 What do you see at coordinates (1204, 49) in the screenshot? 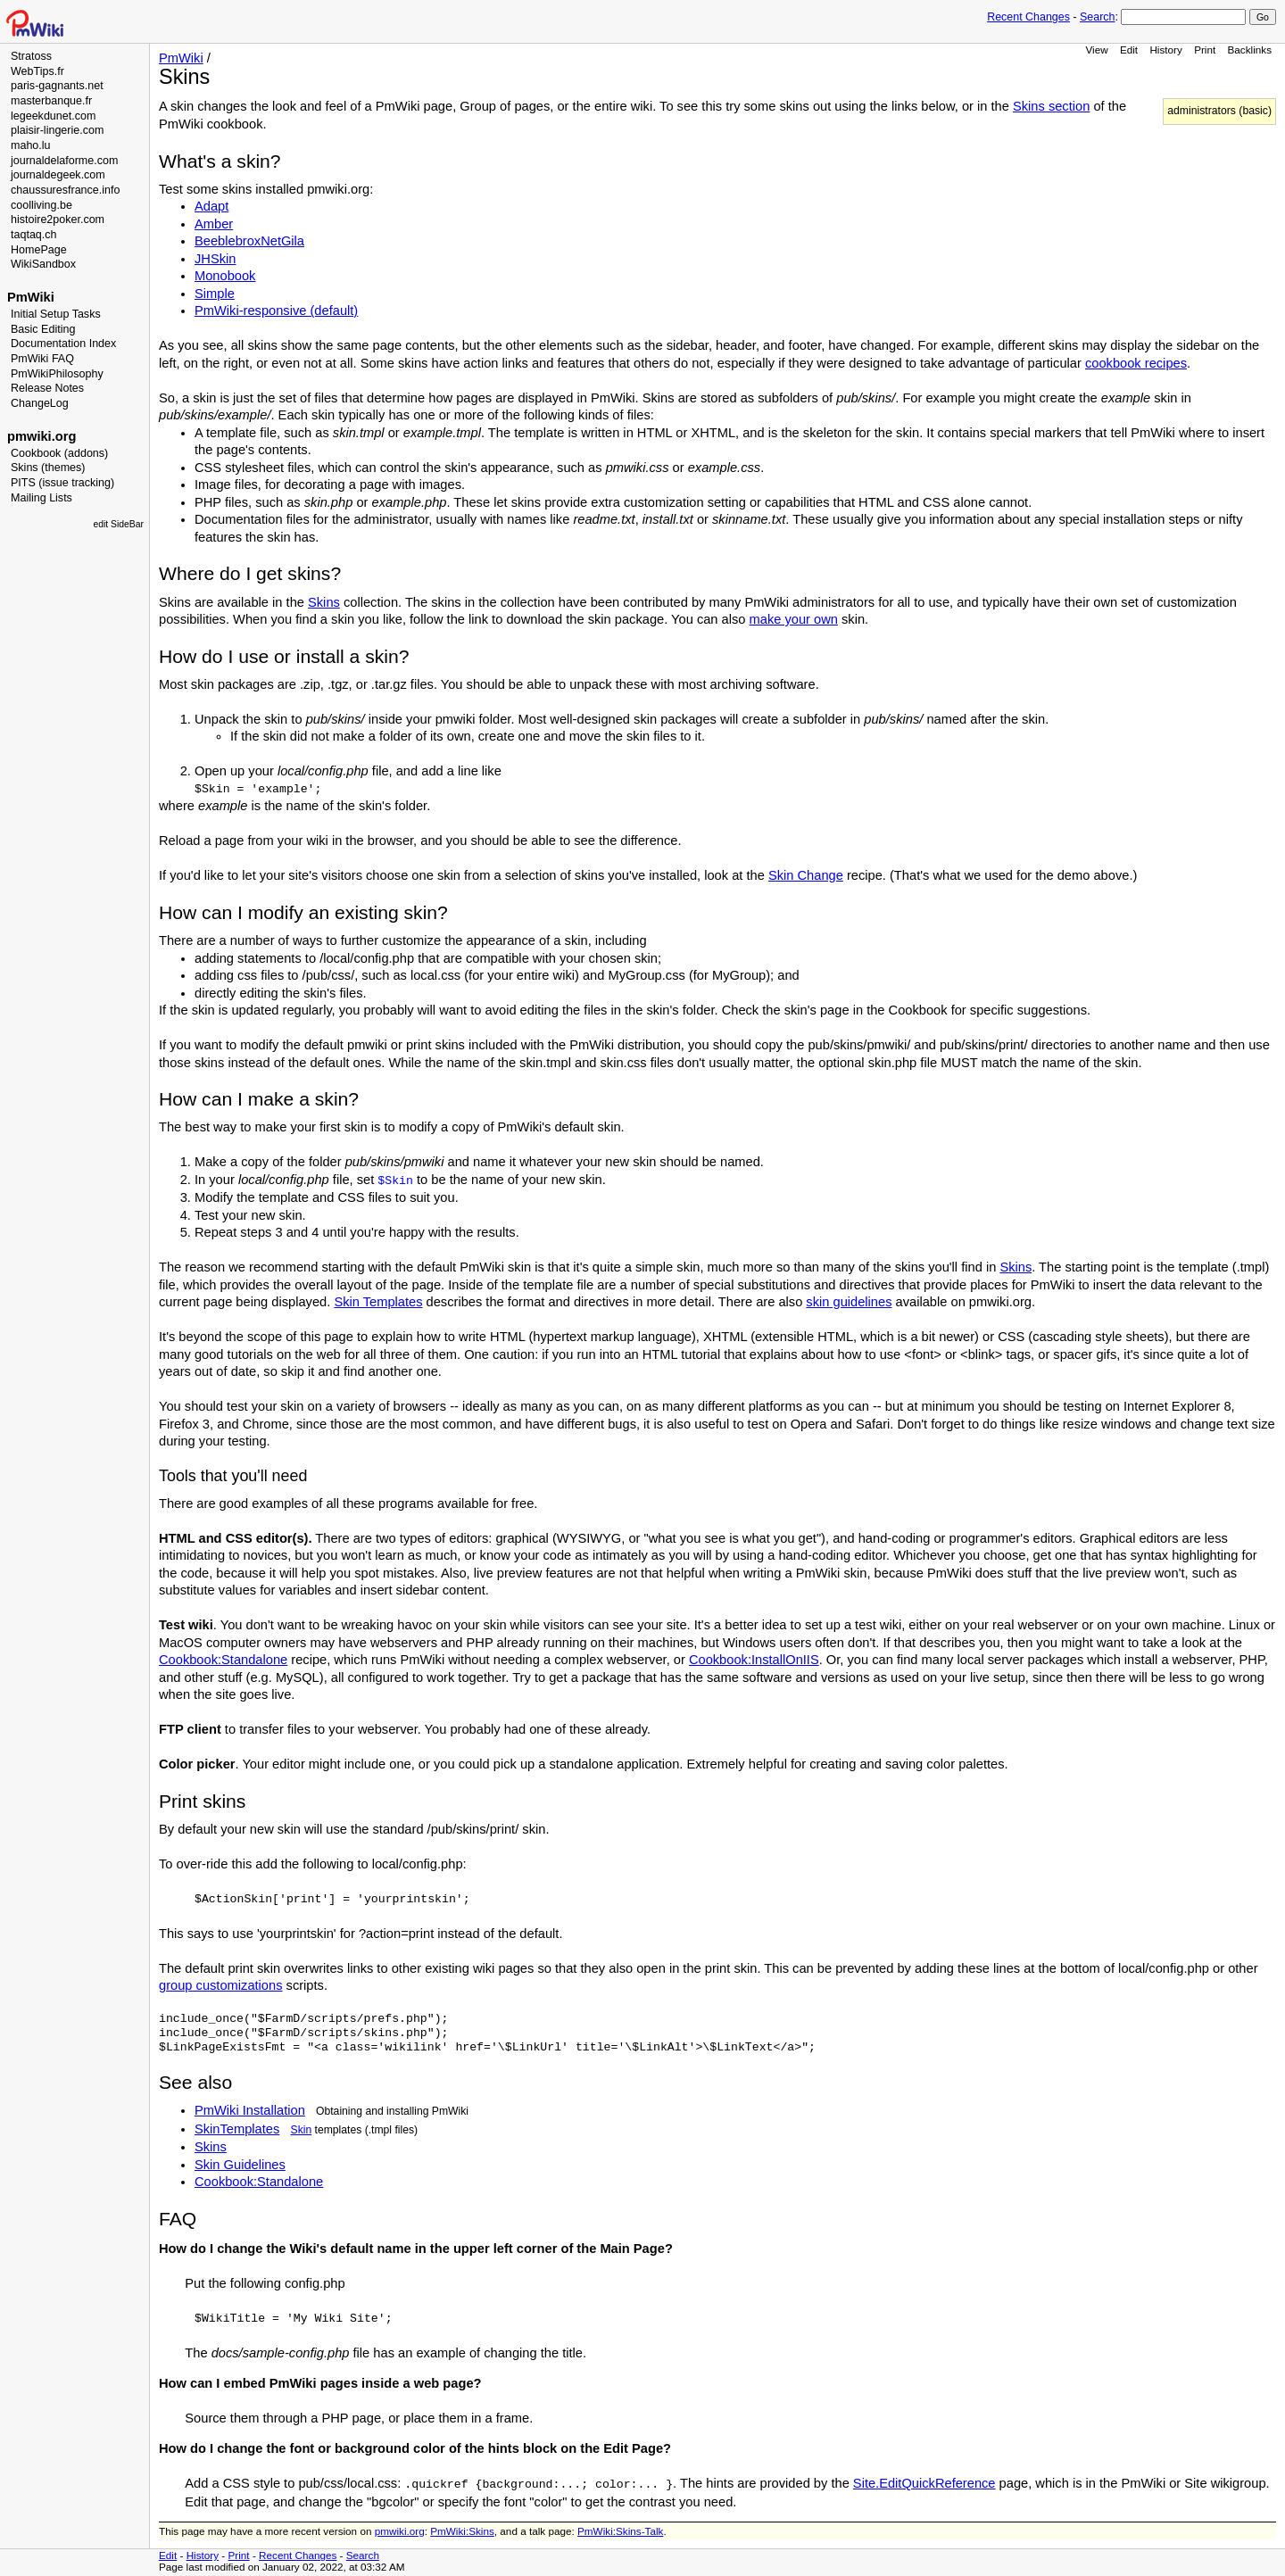
I see `Print` at bounding box center [1204, 49].